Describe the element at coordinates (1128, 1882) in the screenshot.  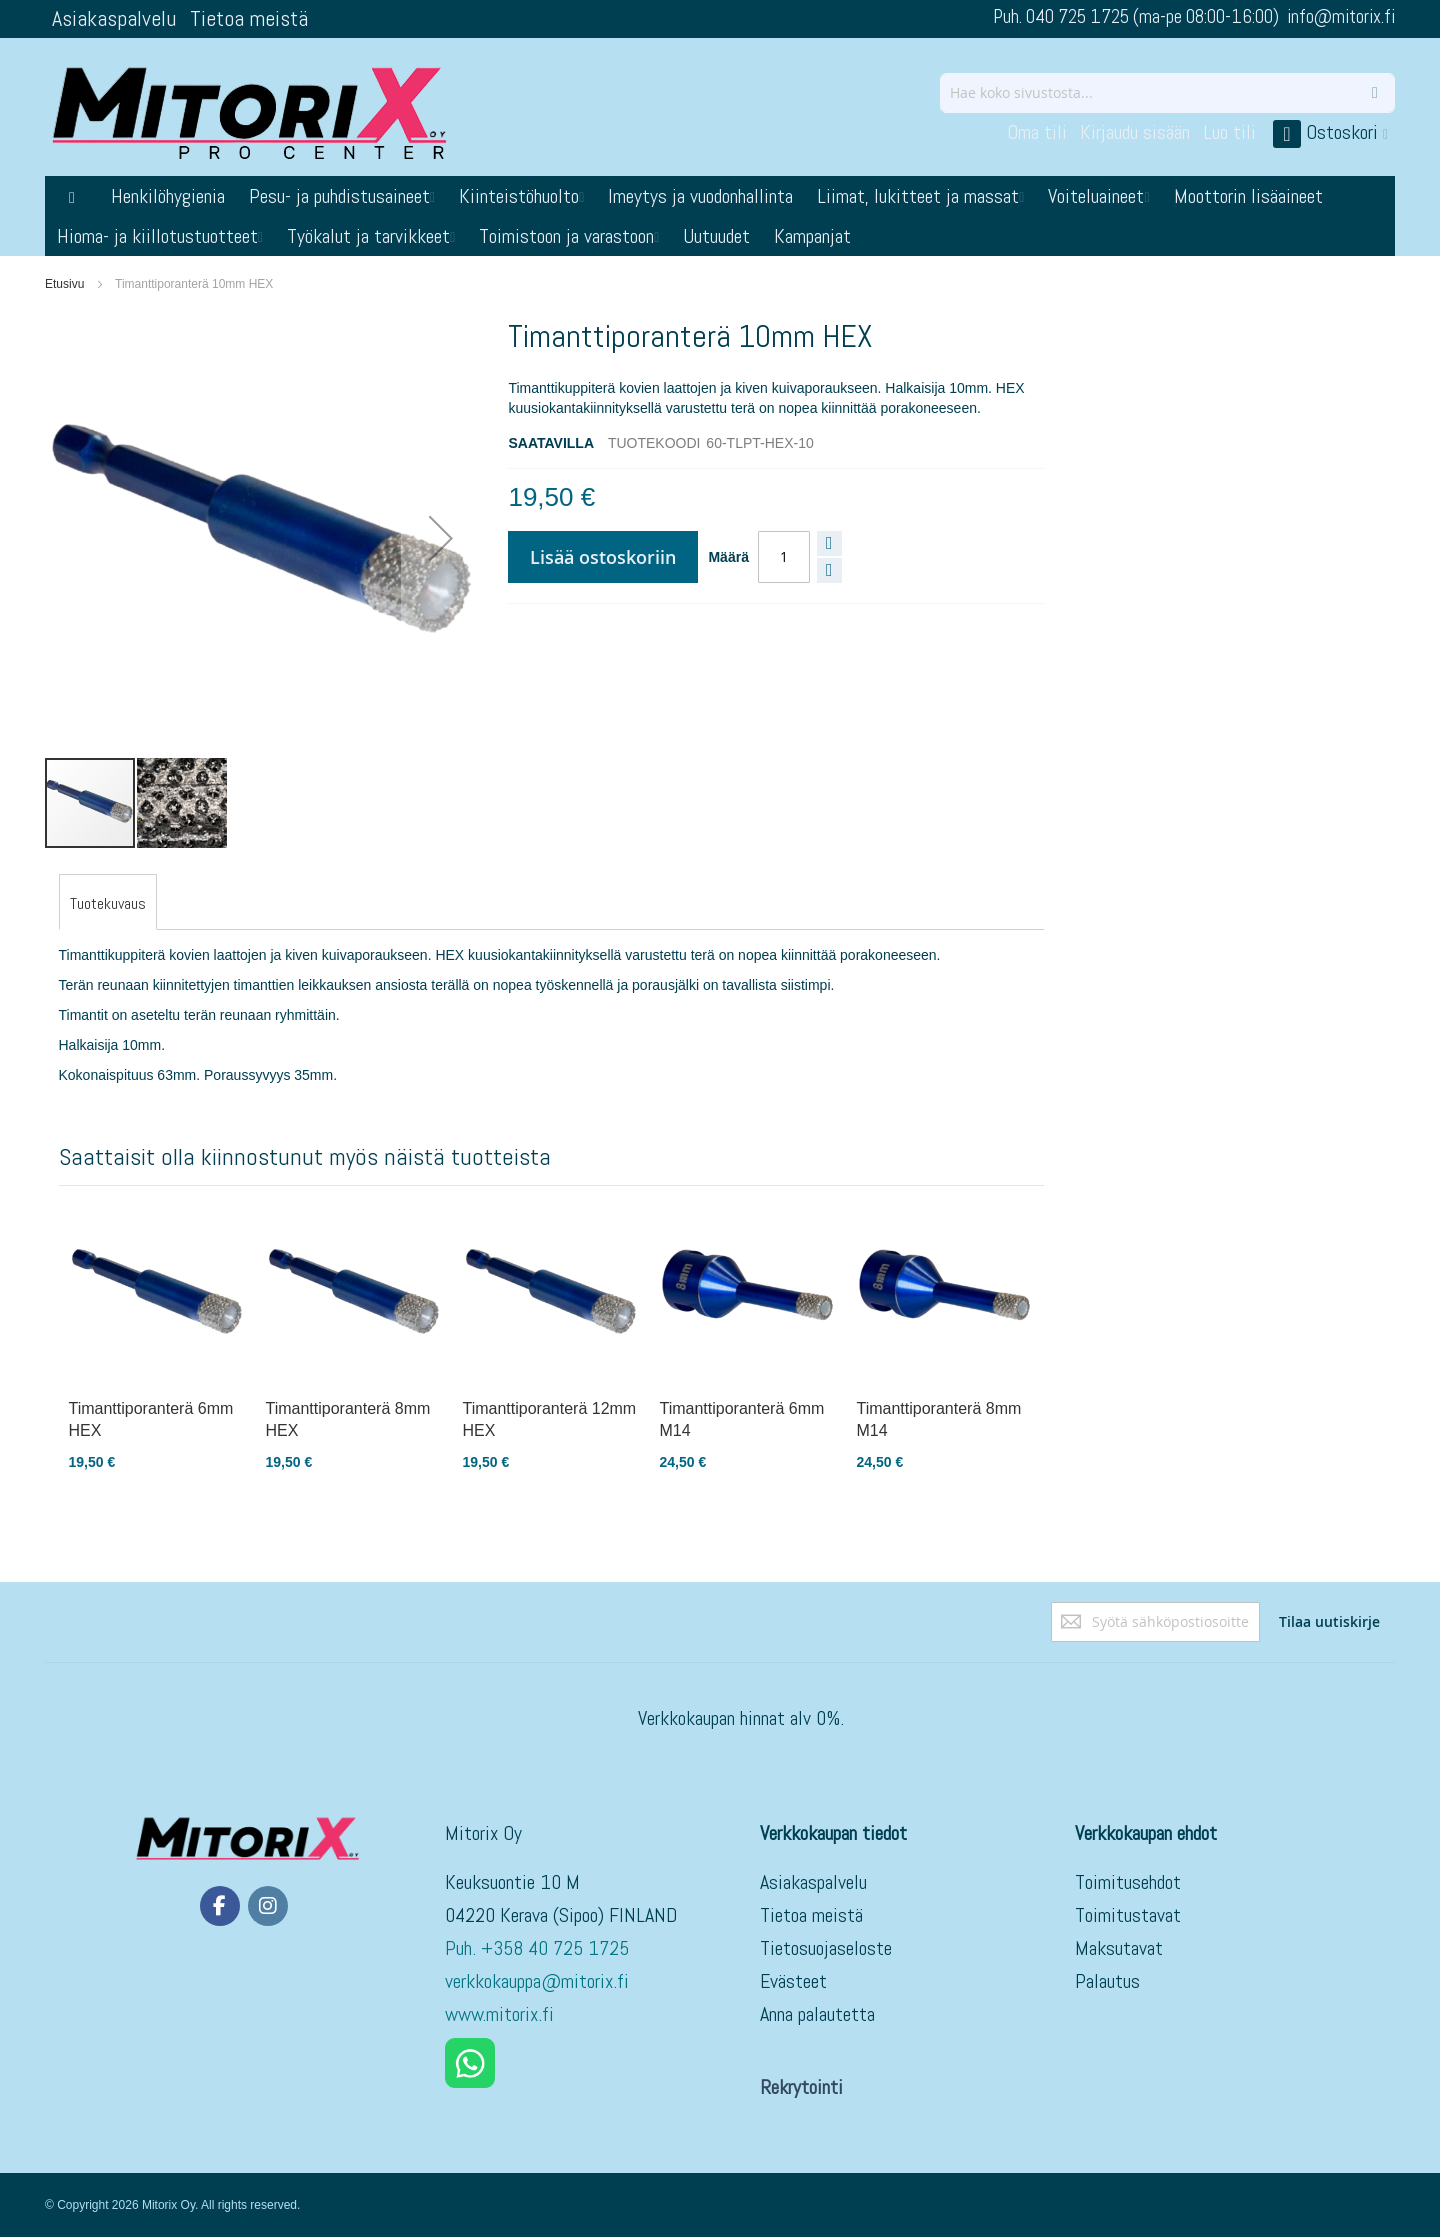
I see `Toimitusehdot` at that location.